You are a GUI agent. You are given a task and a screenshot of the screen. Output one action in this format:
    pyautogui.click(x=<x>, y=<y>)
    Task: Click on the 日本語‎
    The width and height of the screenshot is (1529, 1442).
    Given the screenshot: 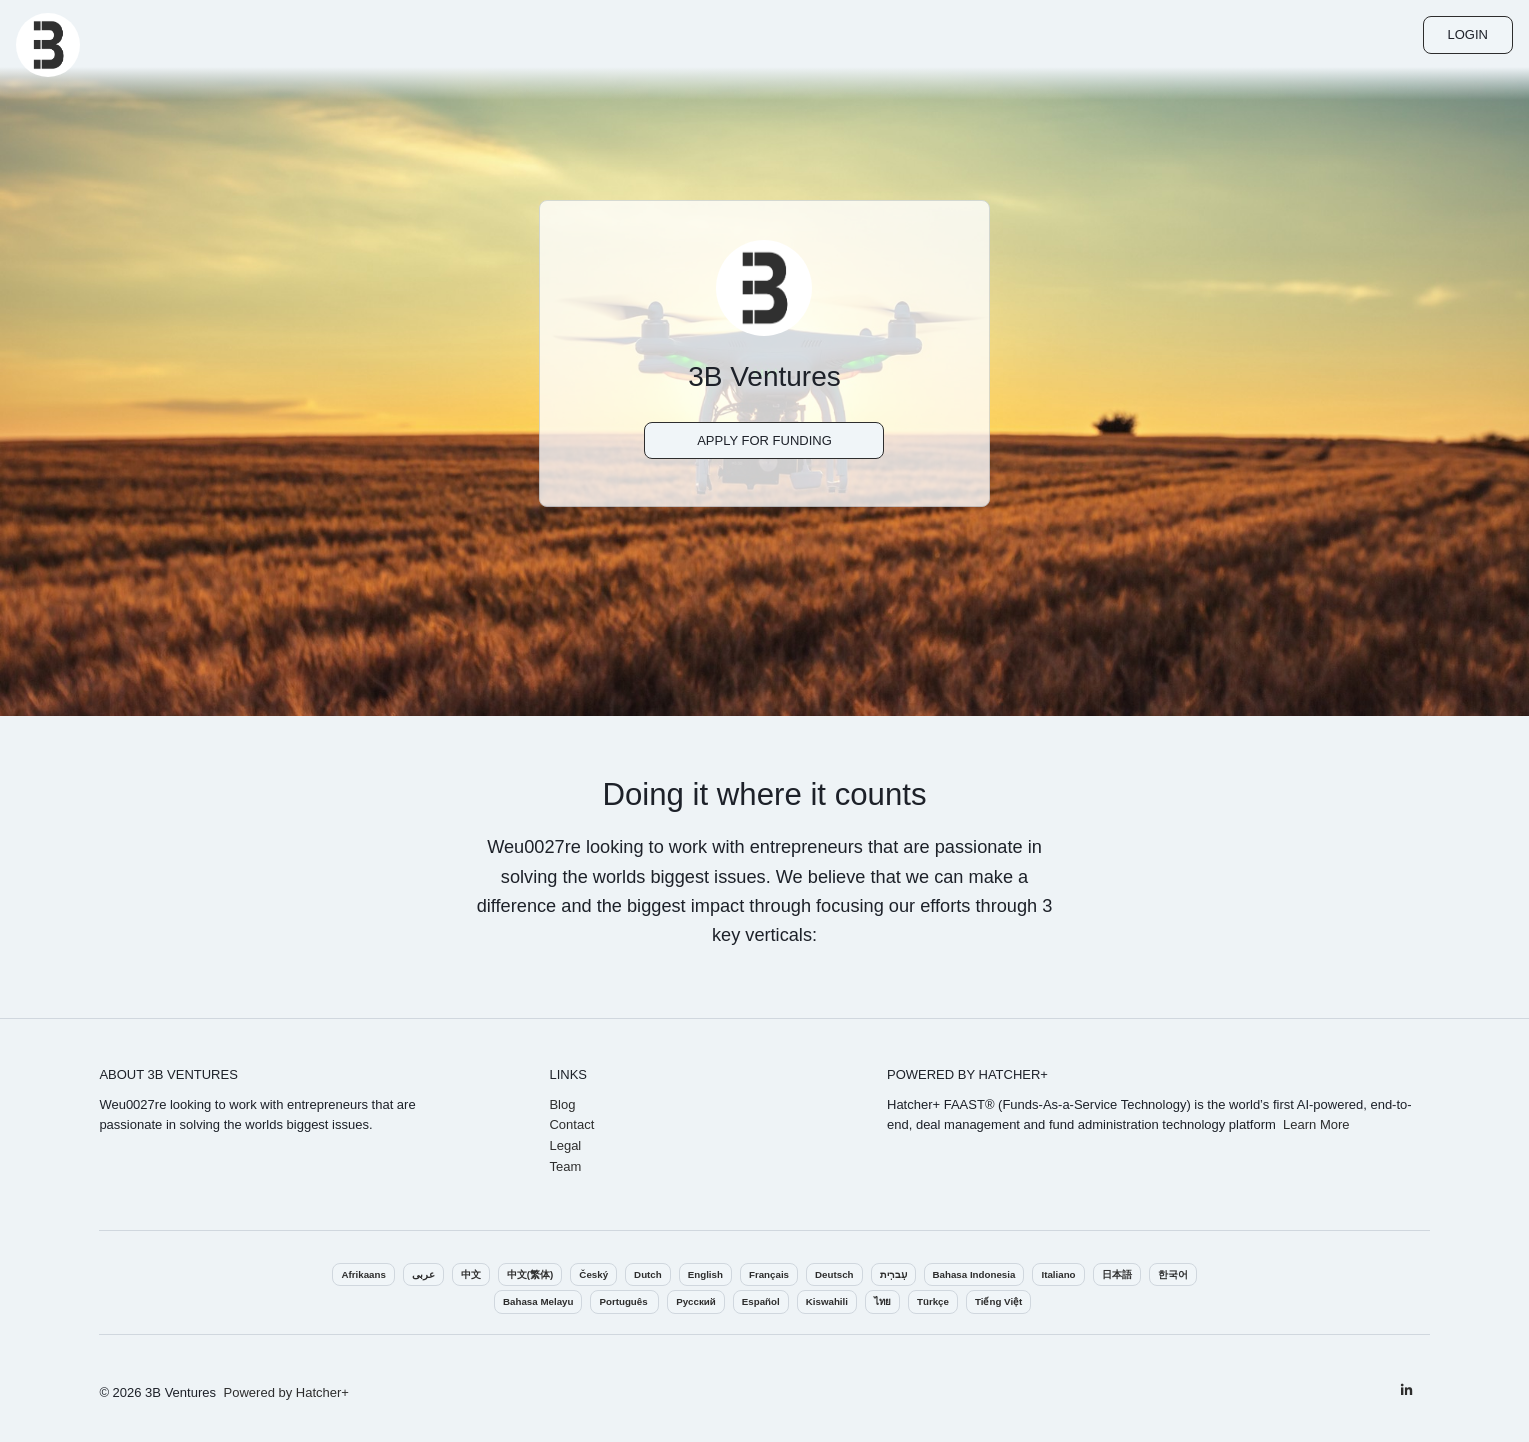 What is the action you would take?
    pyautogui.click(x=1117, y=1274)
    